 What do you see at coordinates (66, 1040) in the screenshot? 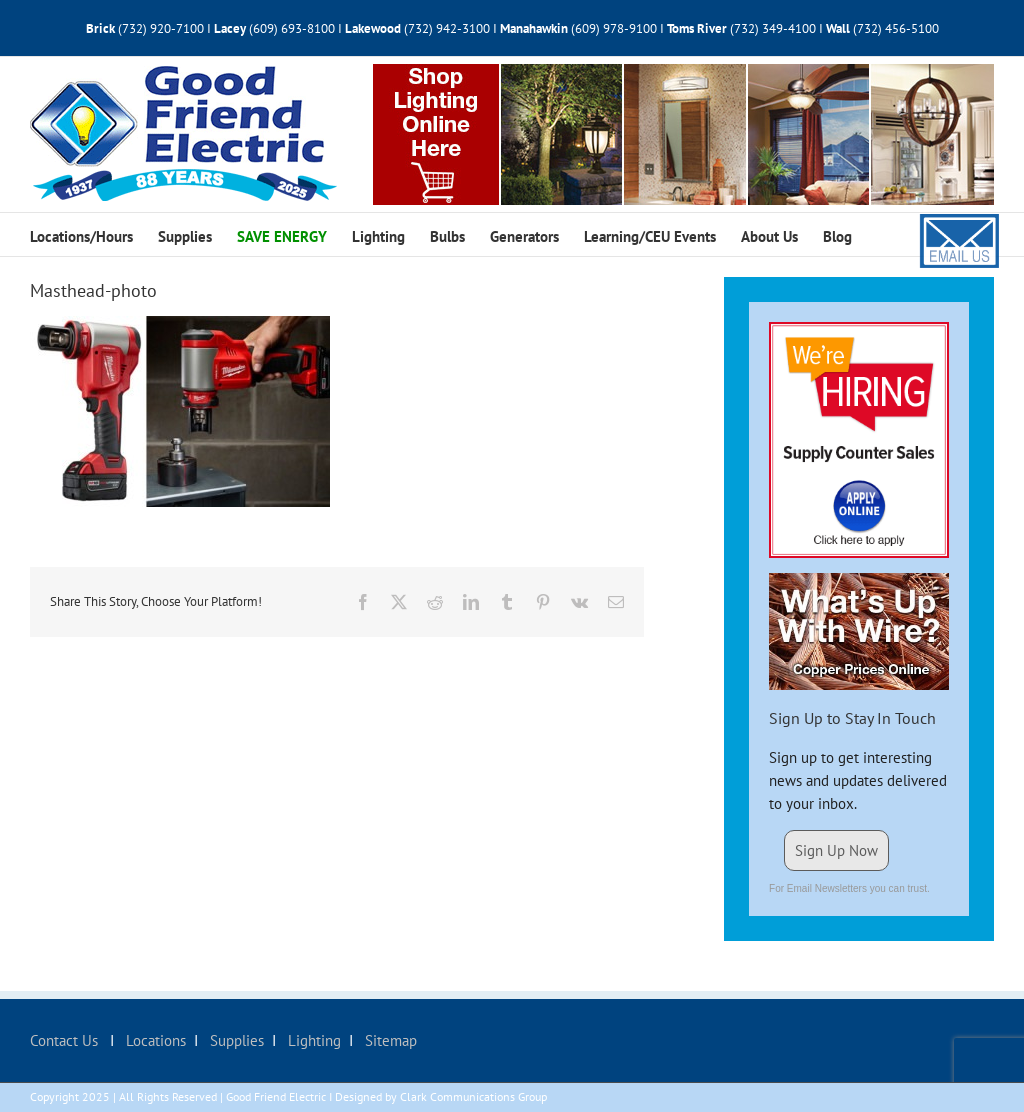
I see `Contact Us` at bounding box center [66, 1040].